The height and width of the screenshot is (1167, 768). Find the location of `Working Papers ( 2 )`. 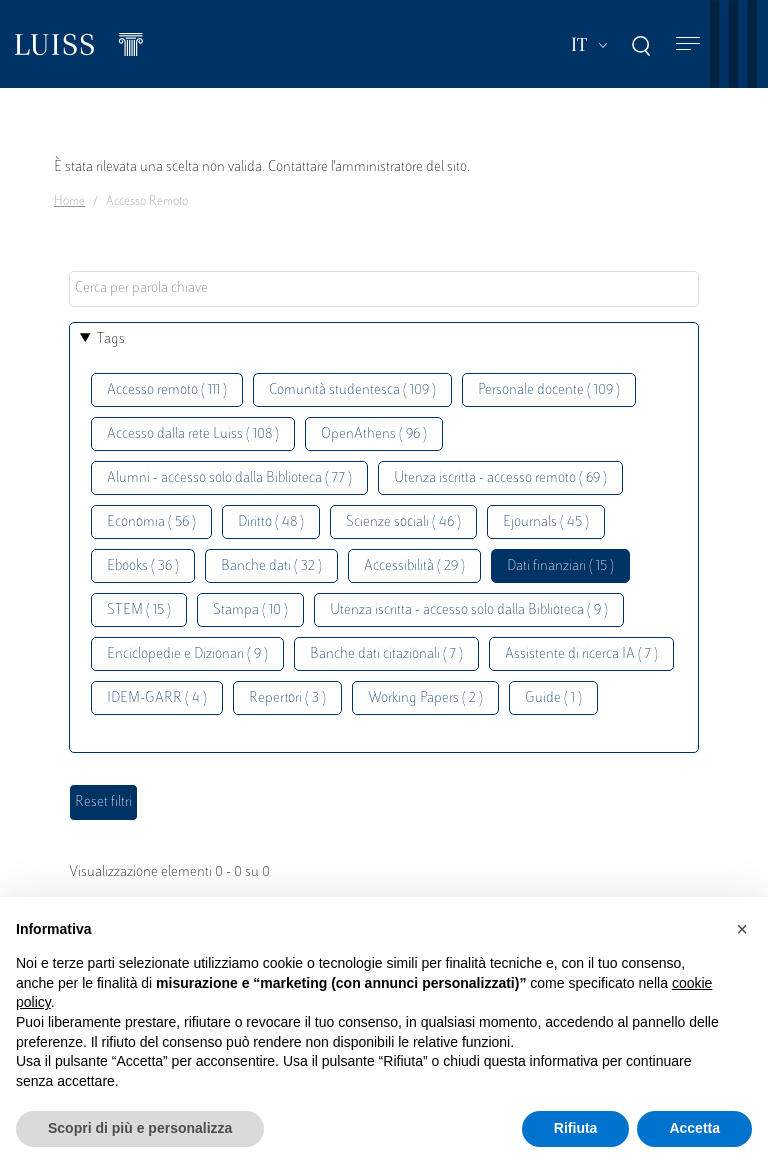

Working Papers ( 2 ) is located at coordinates (425, 698).